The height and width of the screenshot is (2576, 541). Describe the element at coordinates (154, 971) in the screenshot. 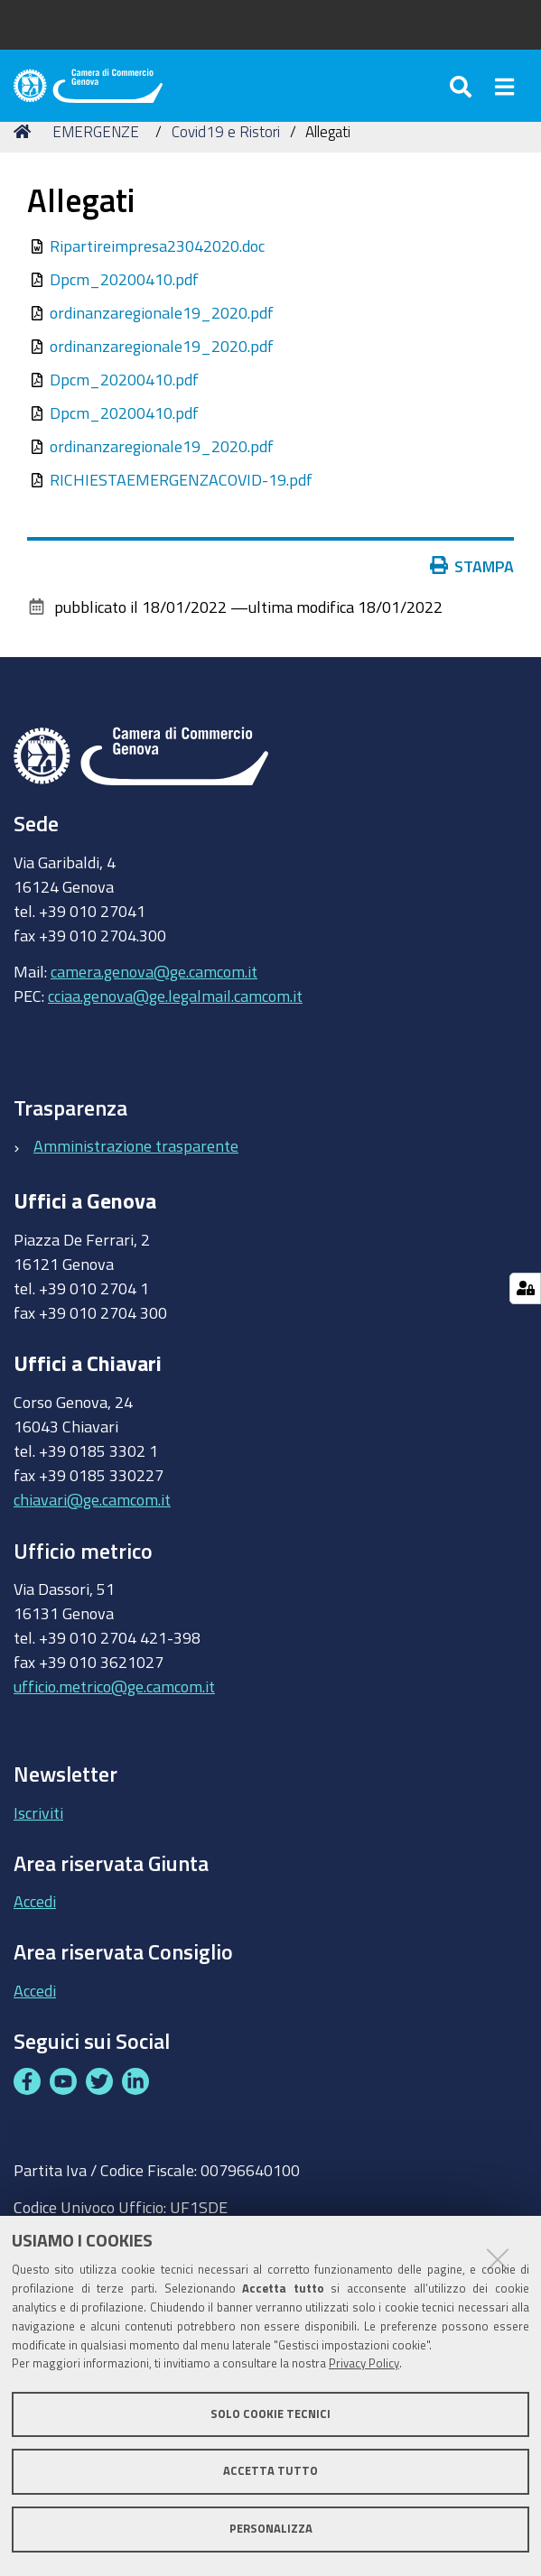

I see `camera.genova@ge.camcom.it` at that location.